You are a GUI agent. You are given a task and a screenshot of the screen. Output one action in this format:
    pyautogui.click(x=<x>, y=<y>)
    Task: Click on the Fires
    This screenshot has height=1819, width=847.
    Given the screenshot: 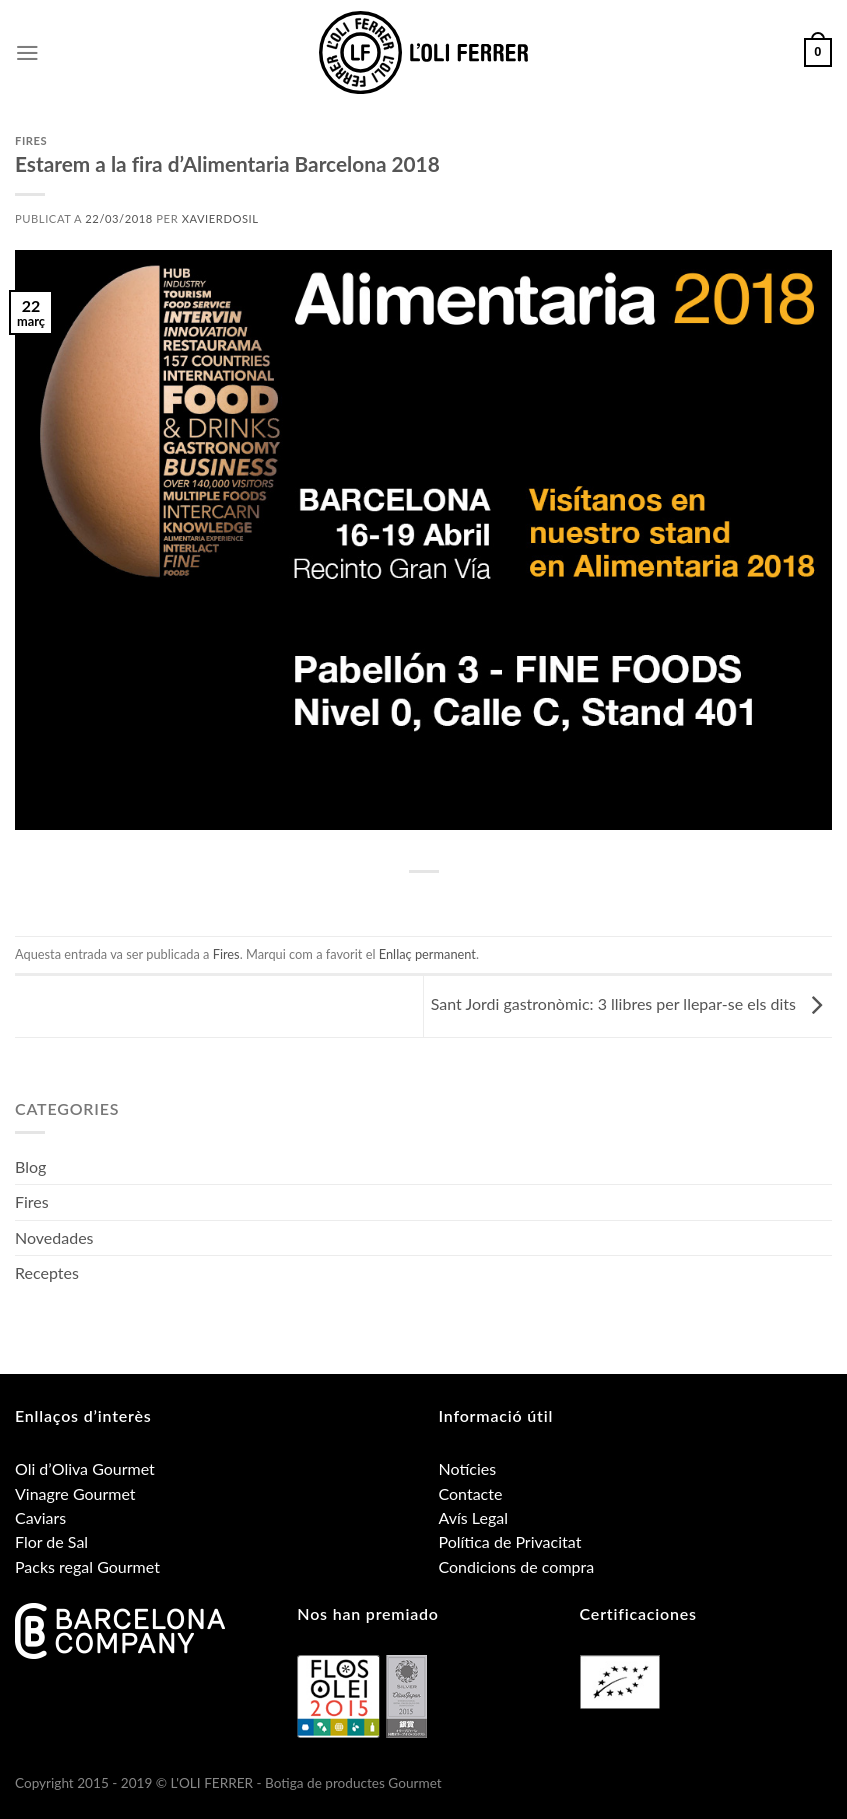 What is the action you would take?
    pyautogui.click(x=31, y=140)
    